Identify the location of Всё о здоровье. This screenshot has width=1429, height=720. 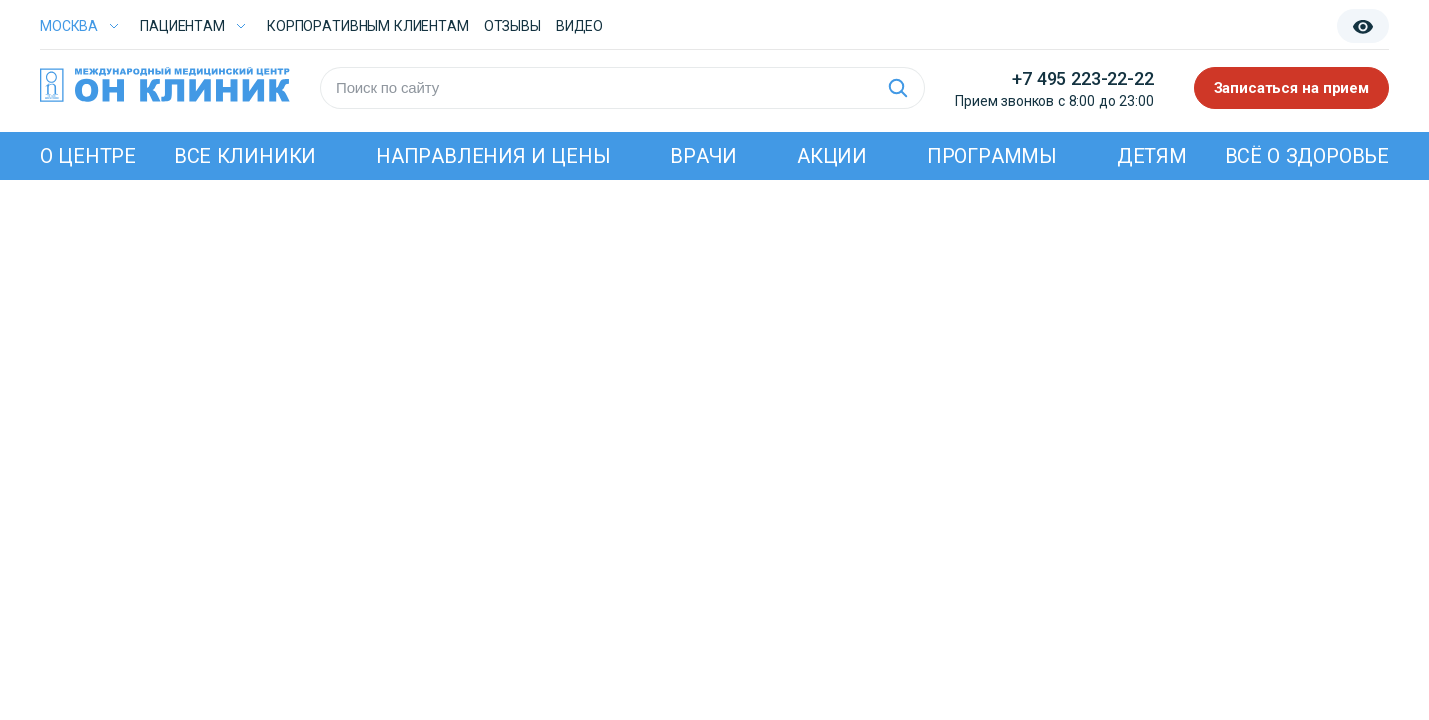
(1307, 156).